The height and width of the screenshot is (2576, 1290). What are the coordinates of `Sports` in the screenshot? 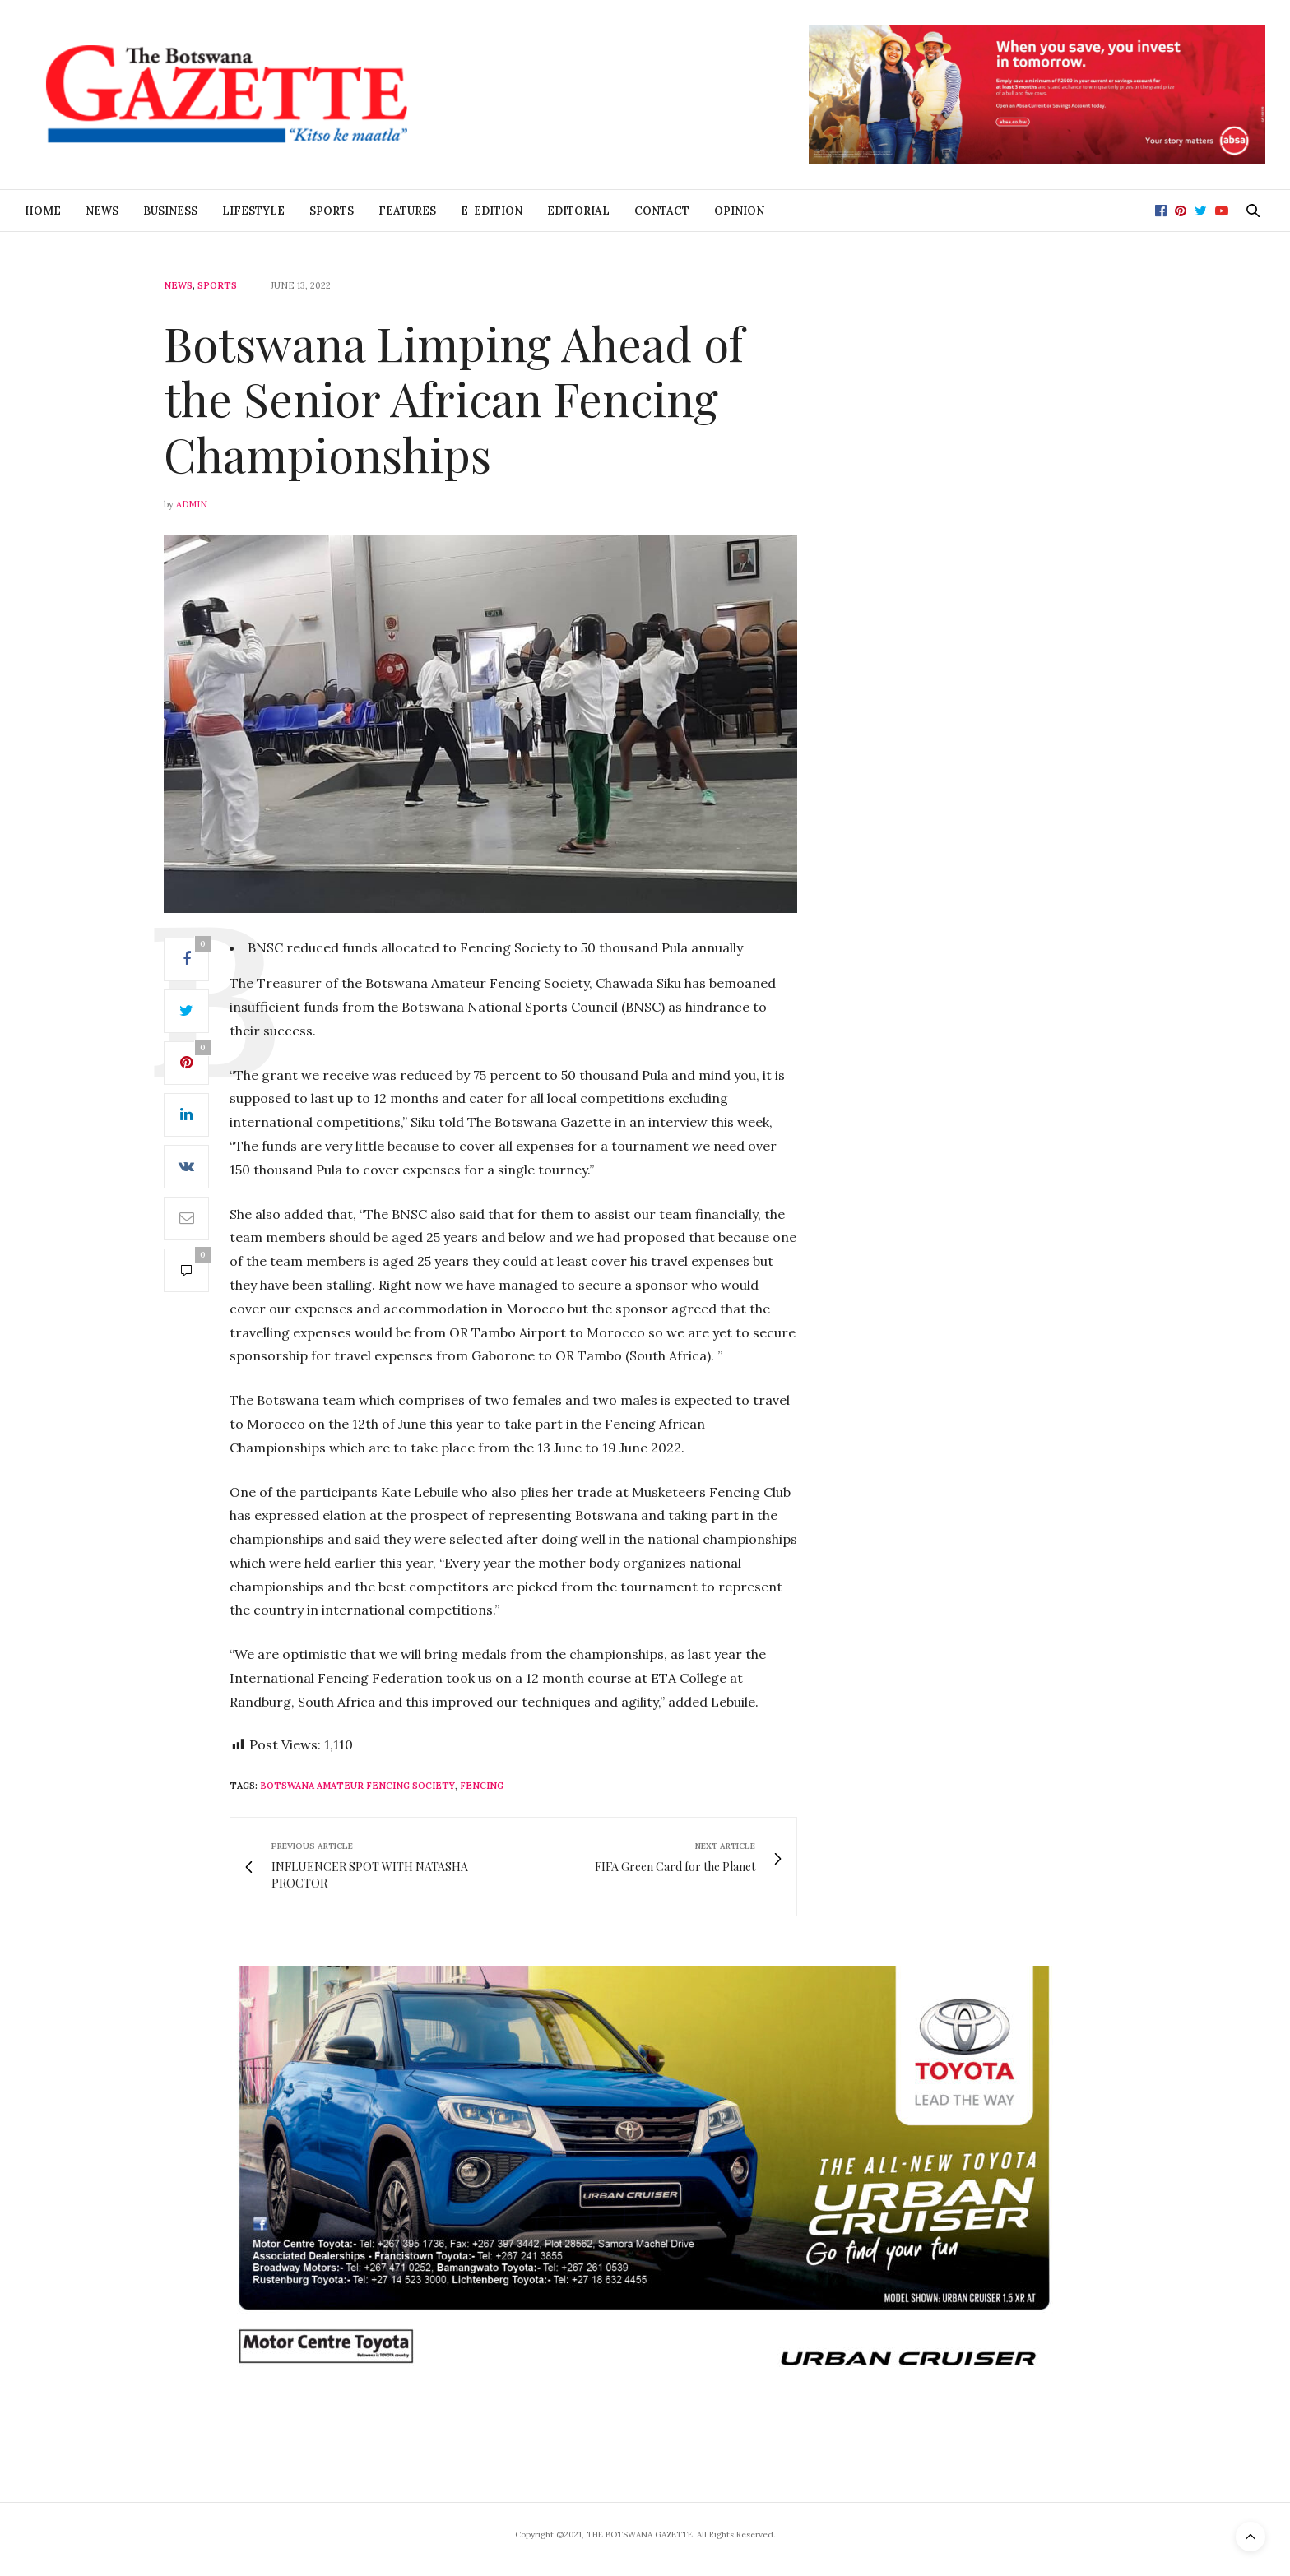 It's located at (331, 211).